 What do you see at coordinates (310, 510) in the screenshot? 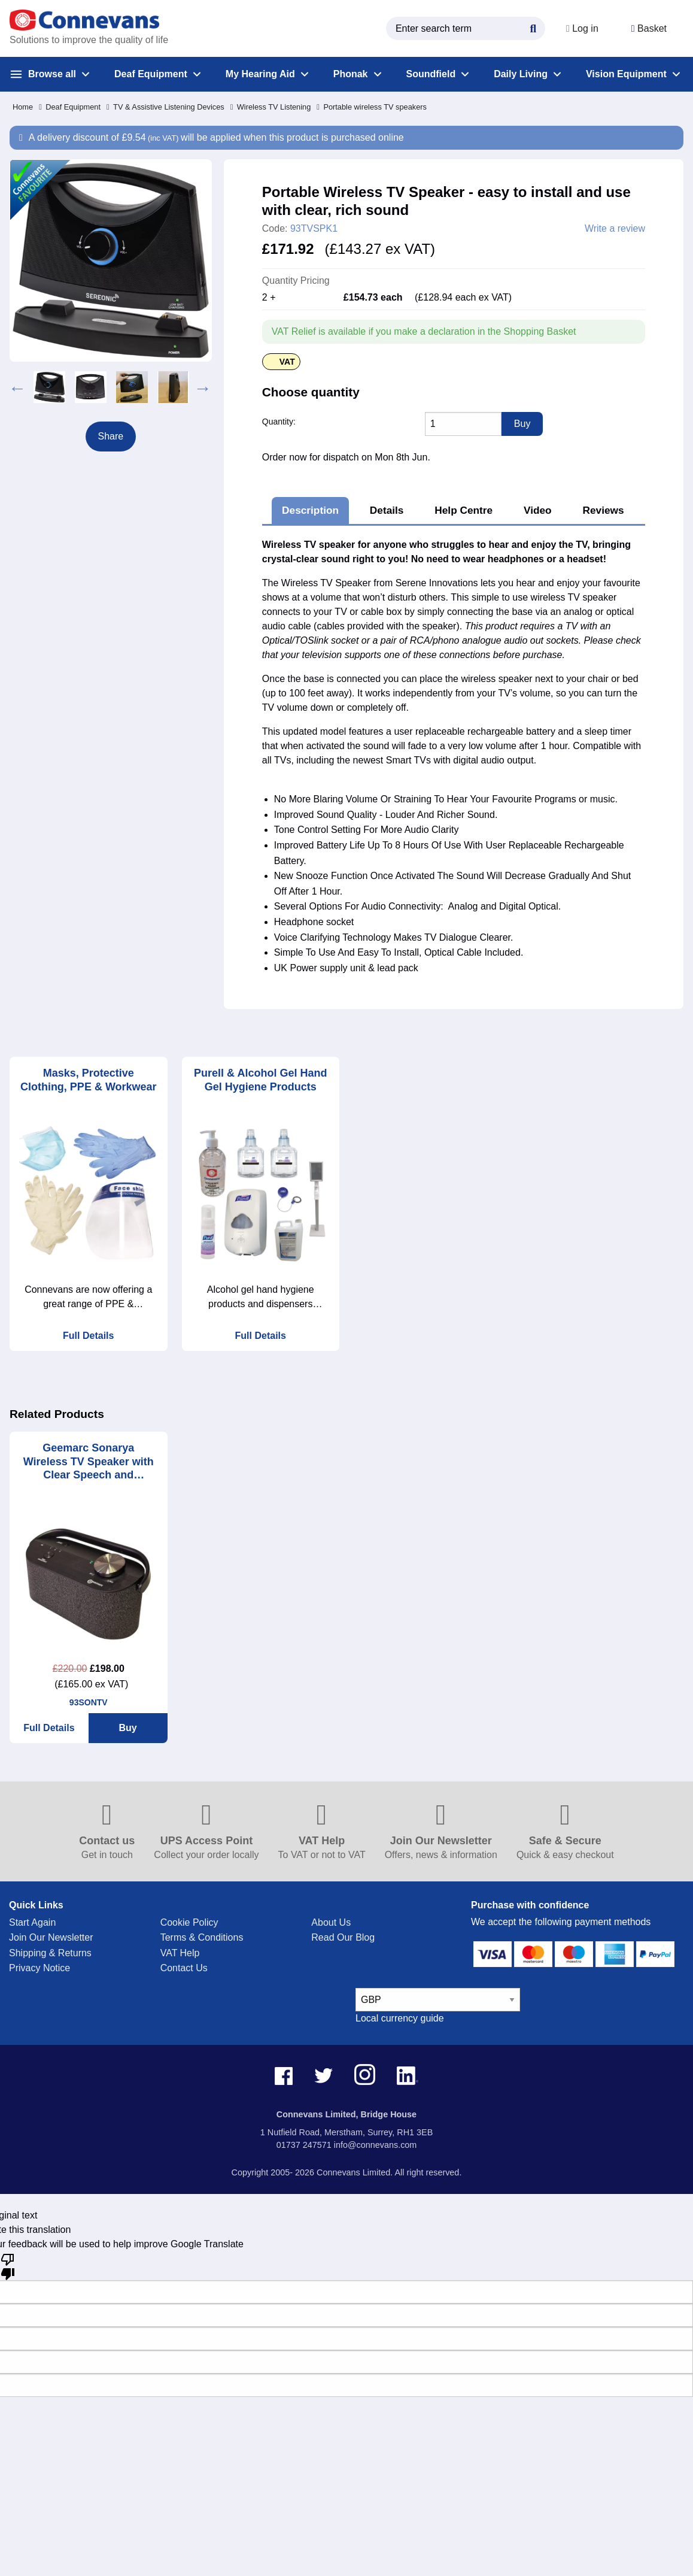
I see `Description [tab]` at bounding box center [310, 510].